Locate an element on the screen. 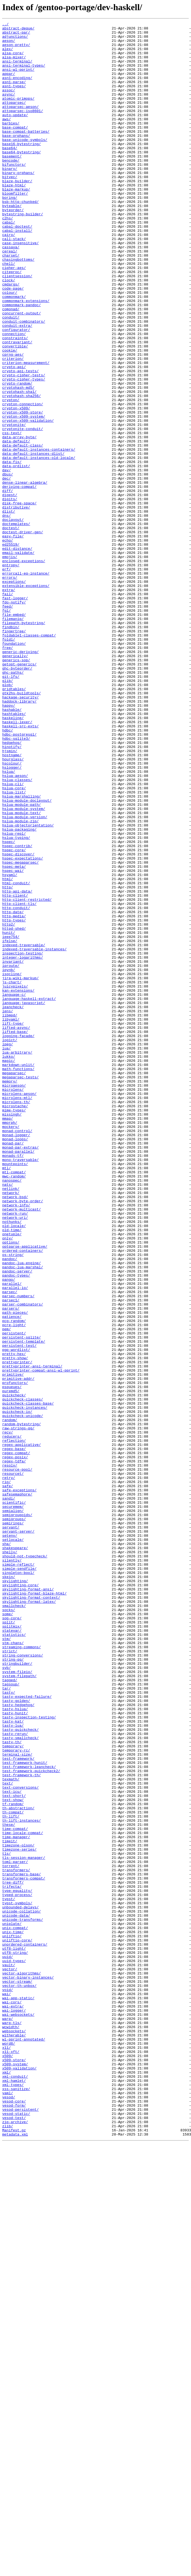  wcwidth/ is located at coordinates (10, 2428).